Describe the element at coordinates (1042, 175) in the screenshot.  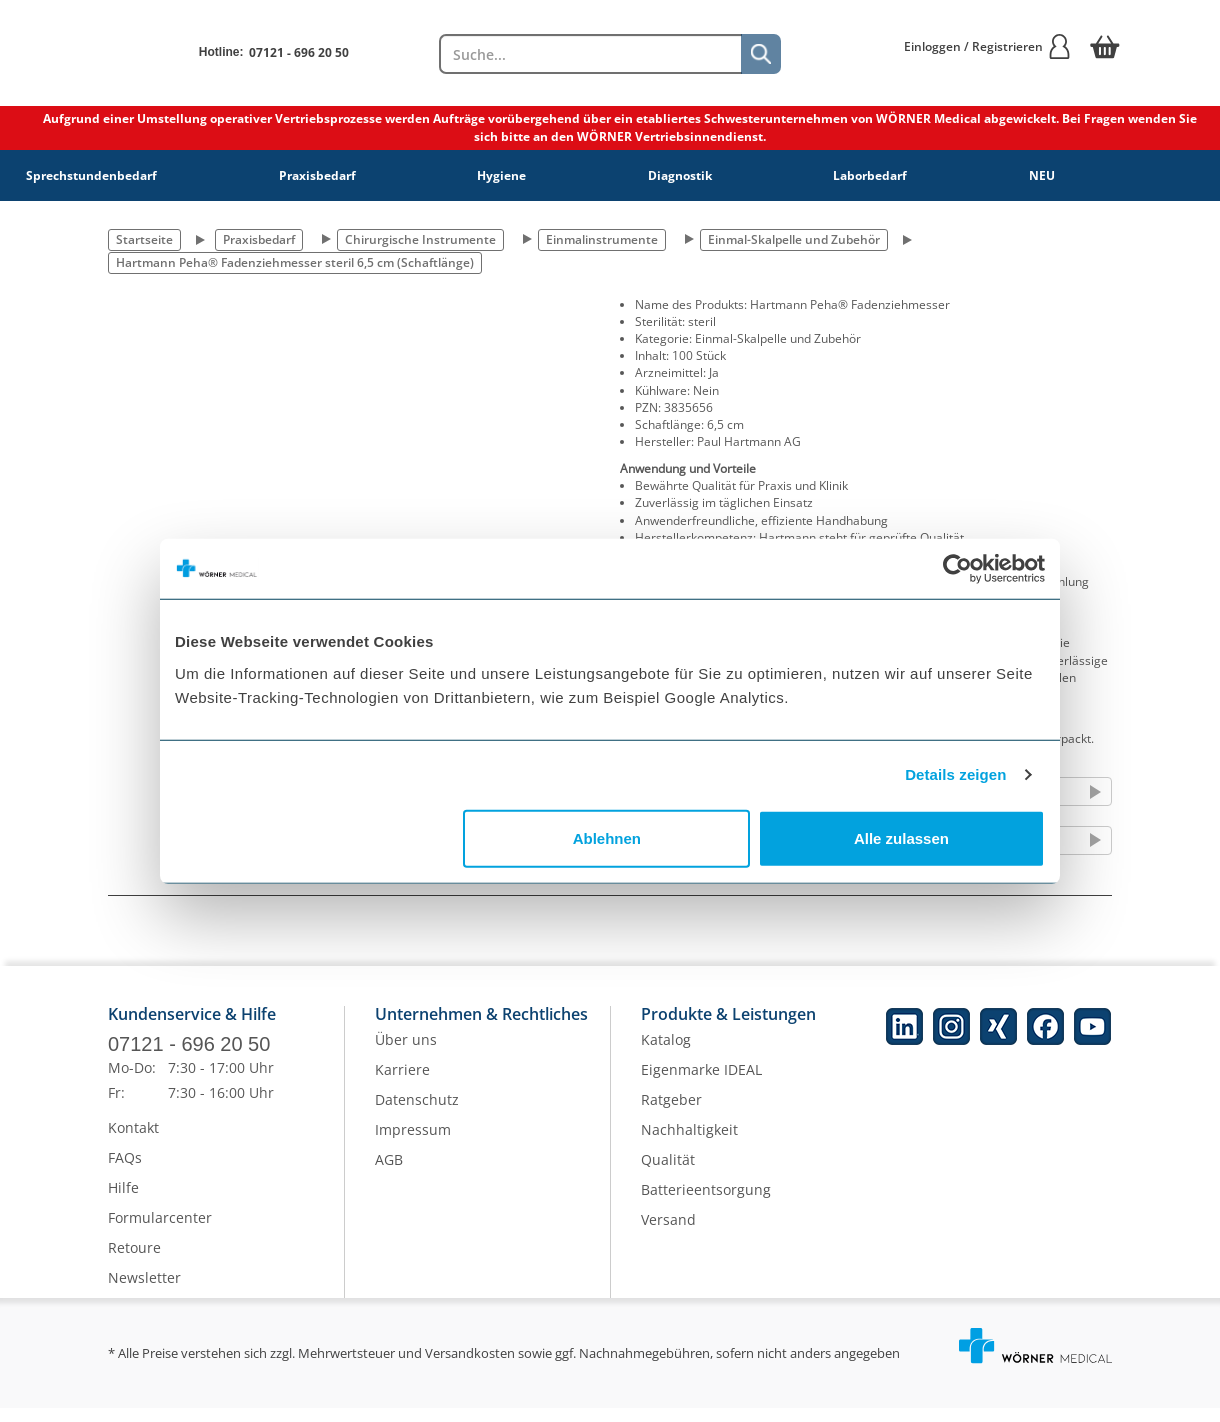
I see `NEU` at that location.